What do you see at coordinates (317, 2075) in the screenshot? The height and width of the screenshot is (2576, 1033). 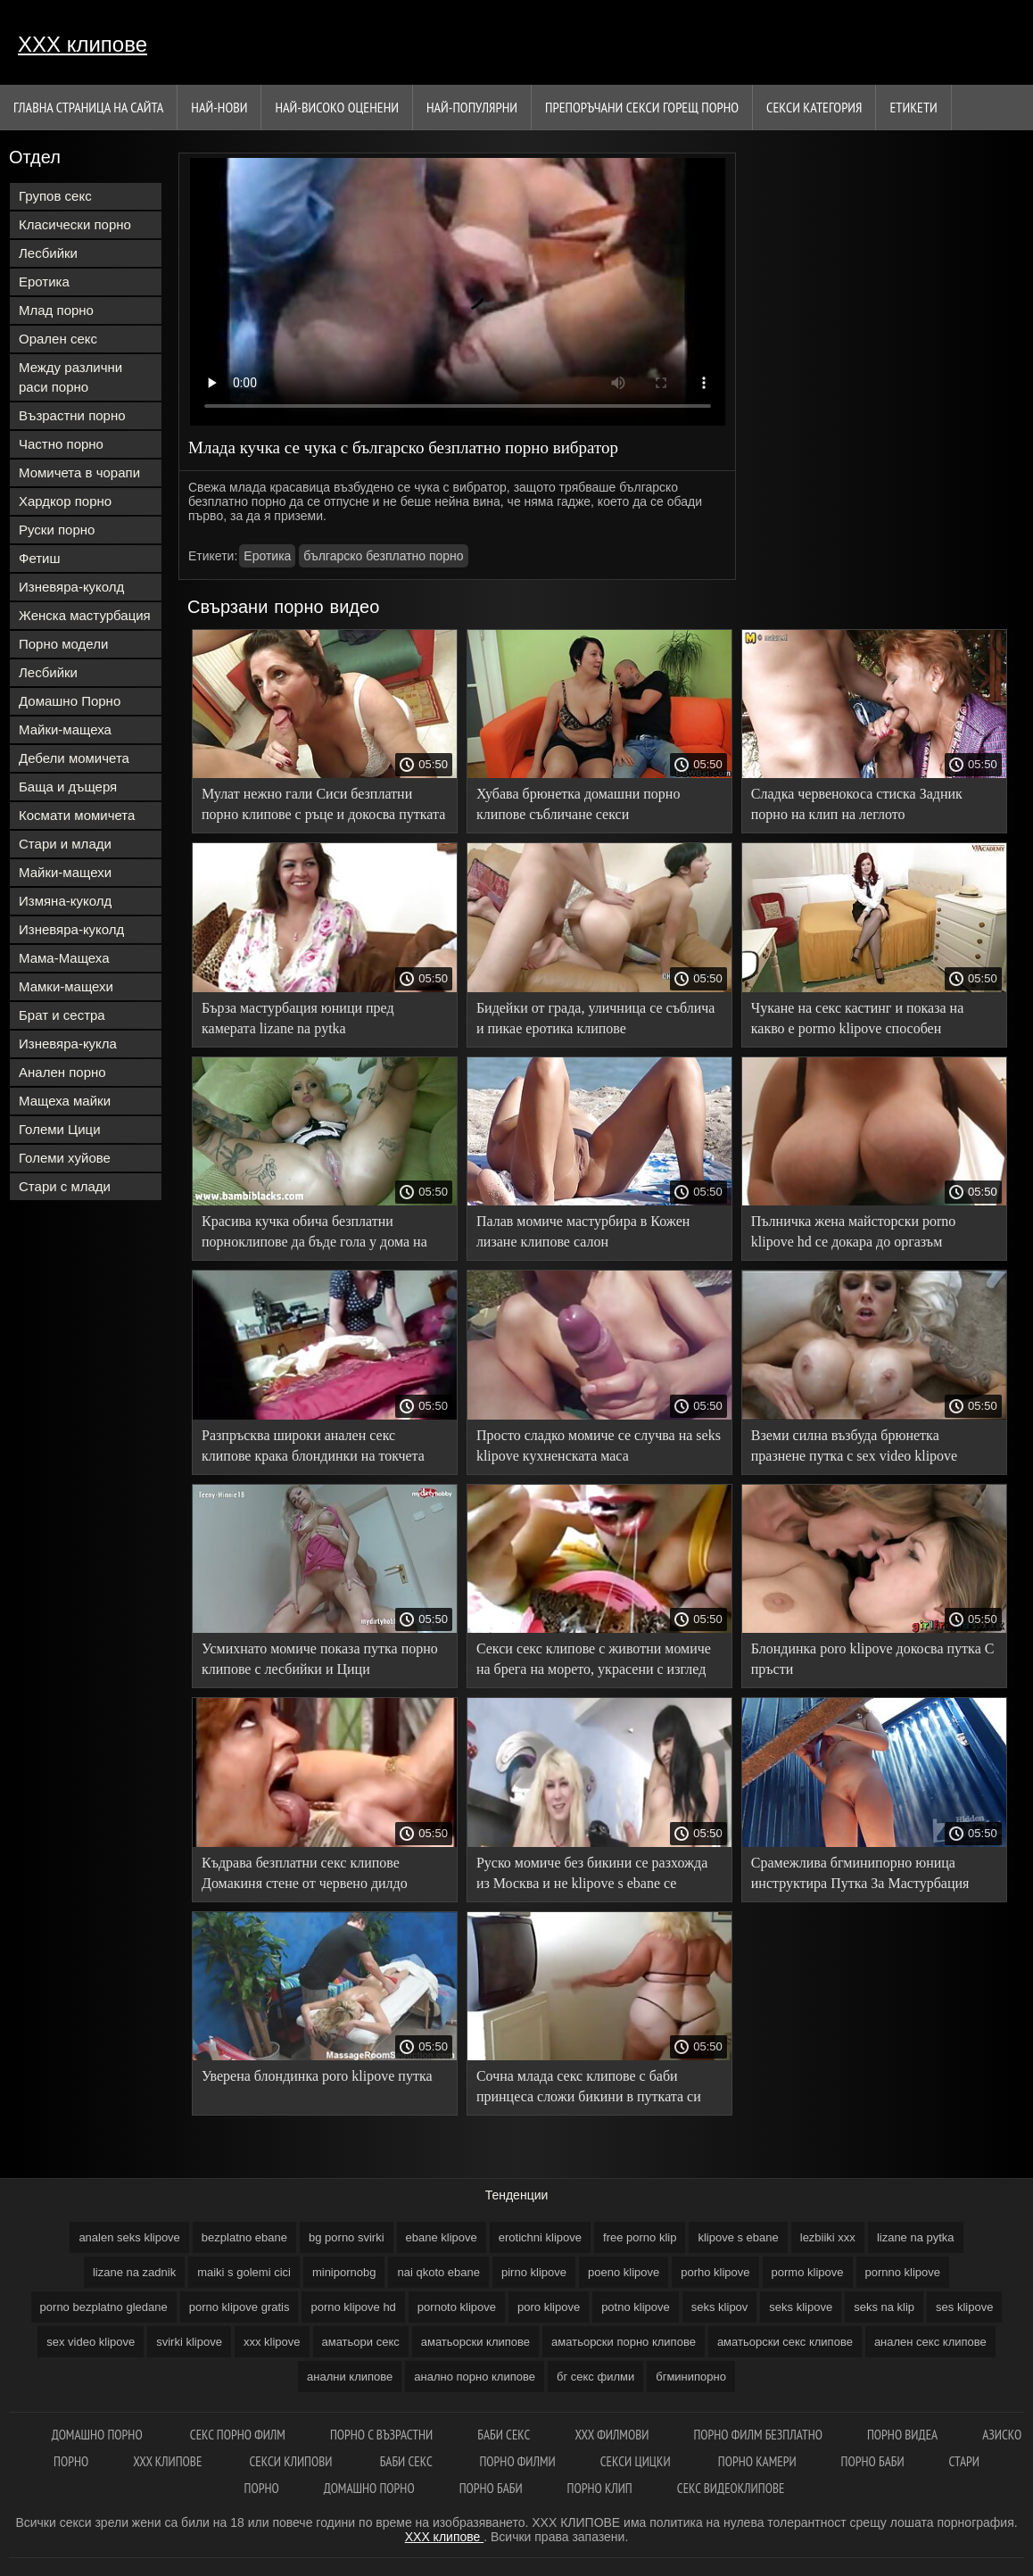 I see `Уверена блондинка poro klipove путка` at bounding box center [317, 2075].